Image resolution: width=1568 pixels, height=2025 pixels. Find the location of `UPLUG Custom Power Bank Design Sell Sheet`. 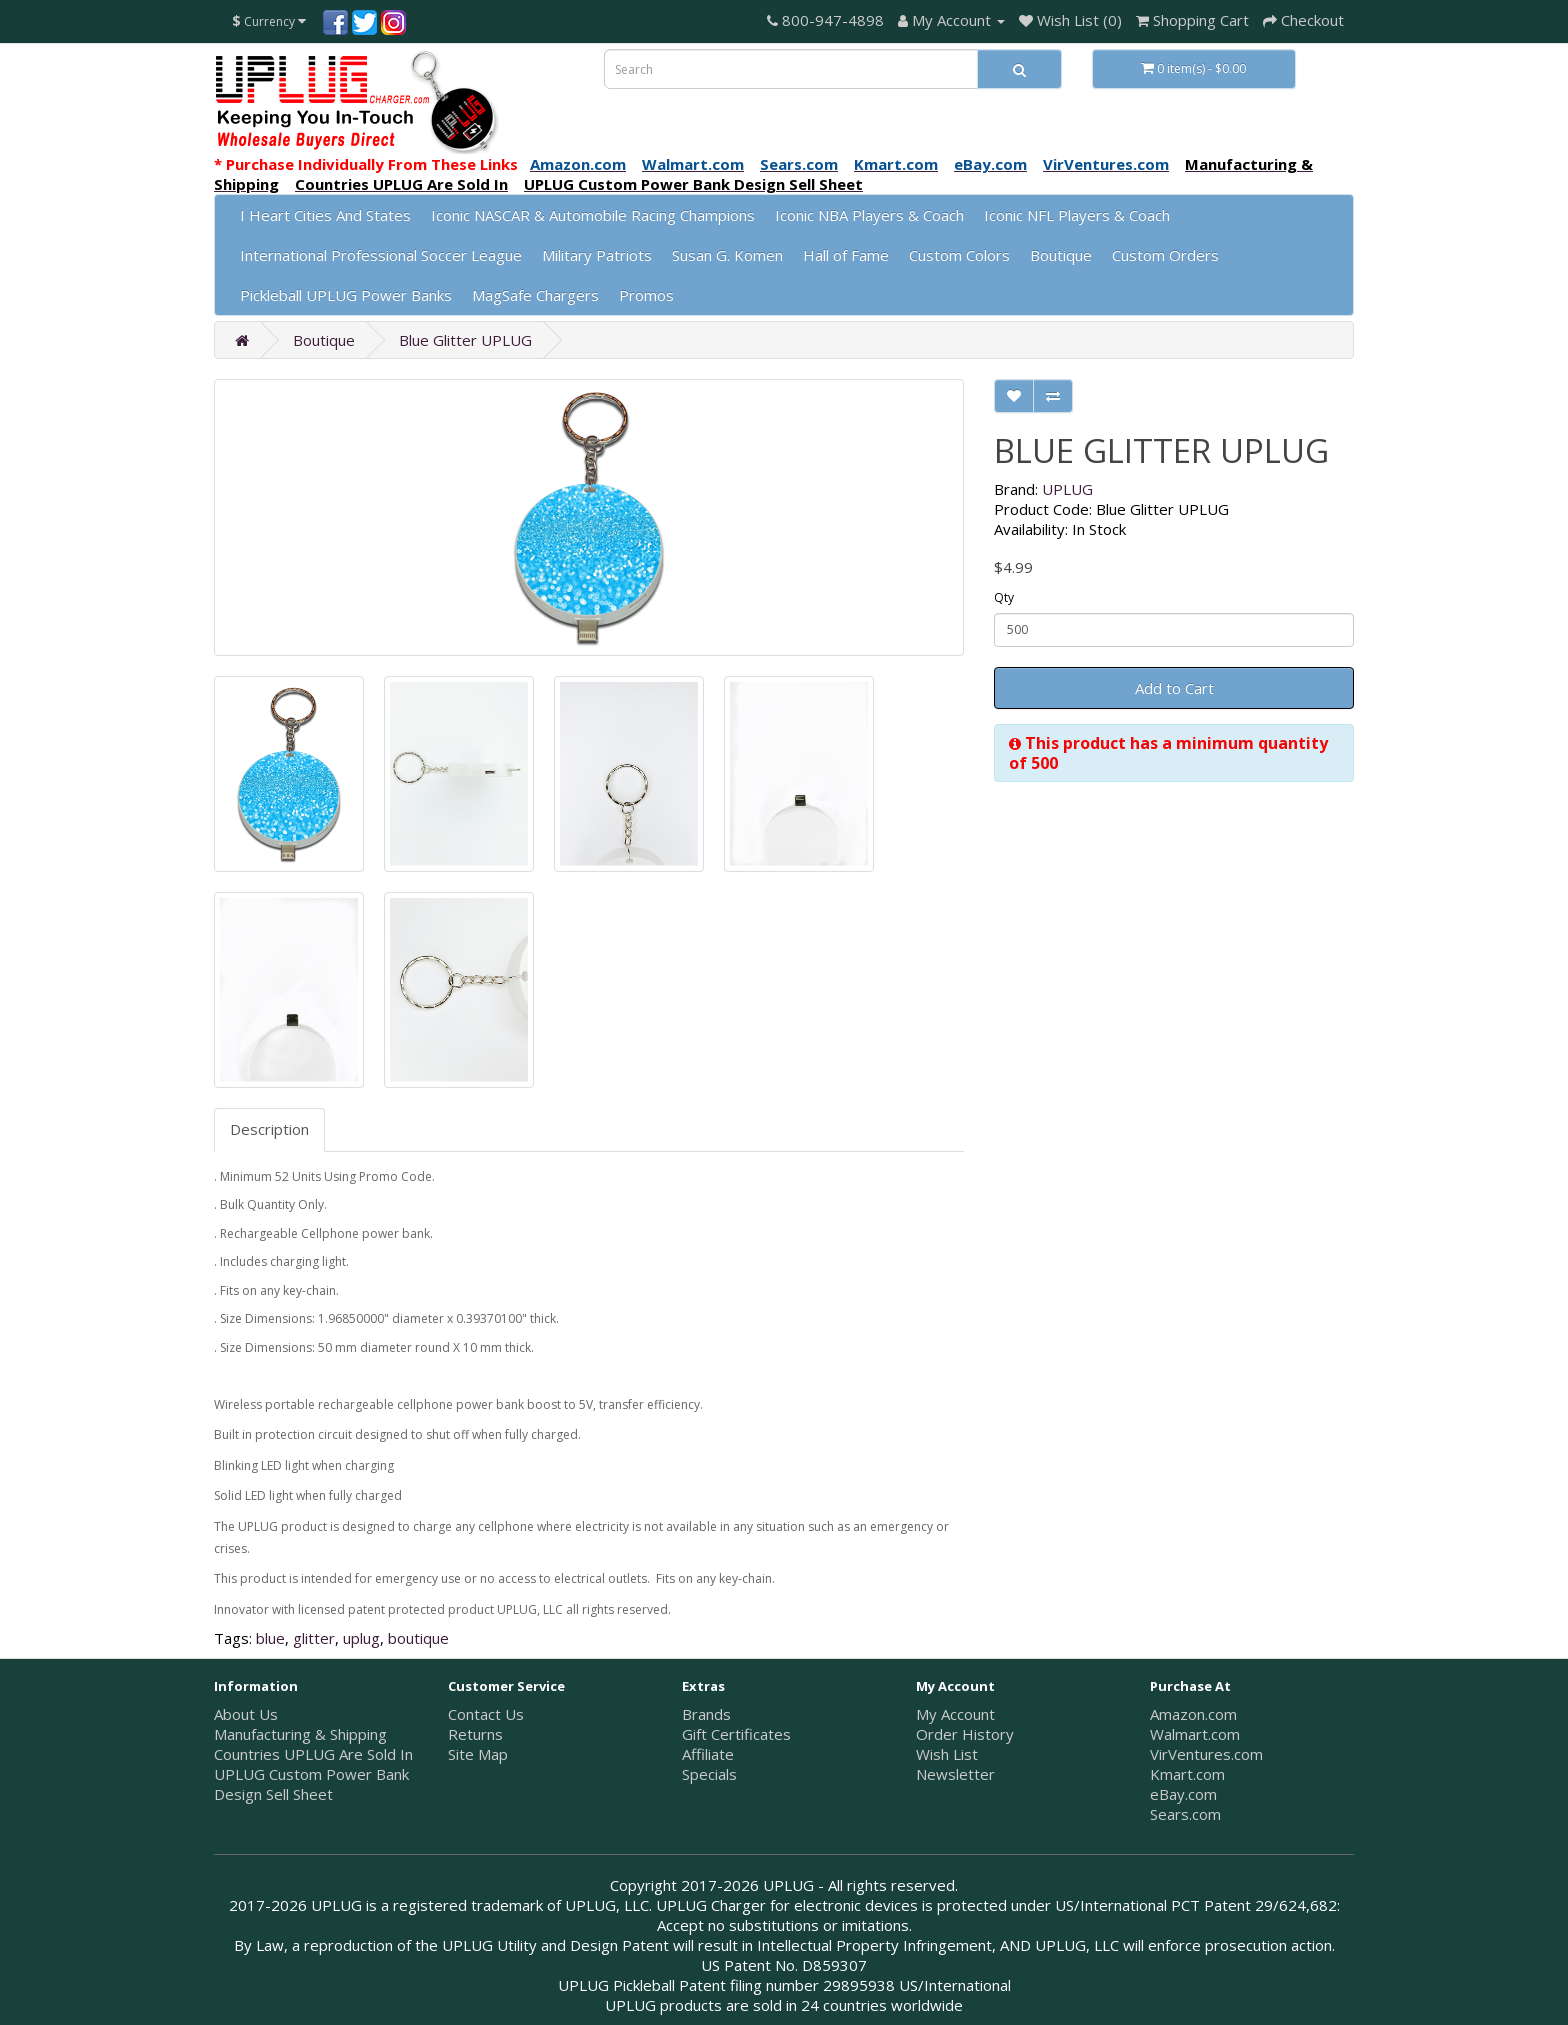

UPLUG Custom Power Bank Design Sell Sheet is located at coordinates (311, 1784).